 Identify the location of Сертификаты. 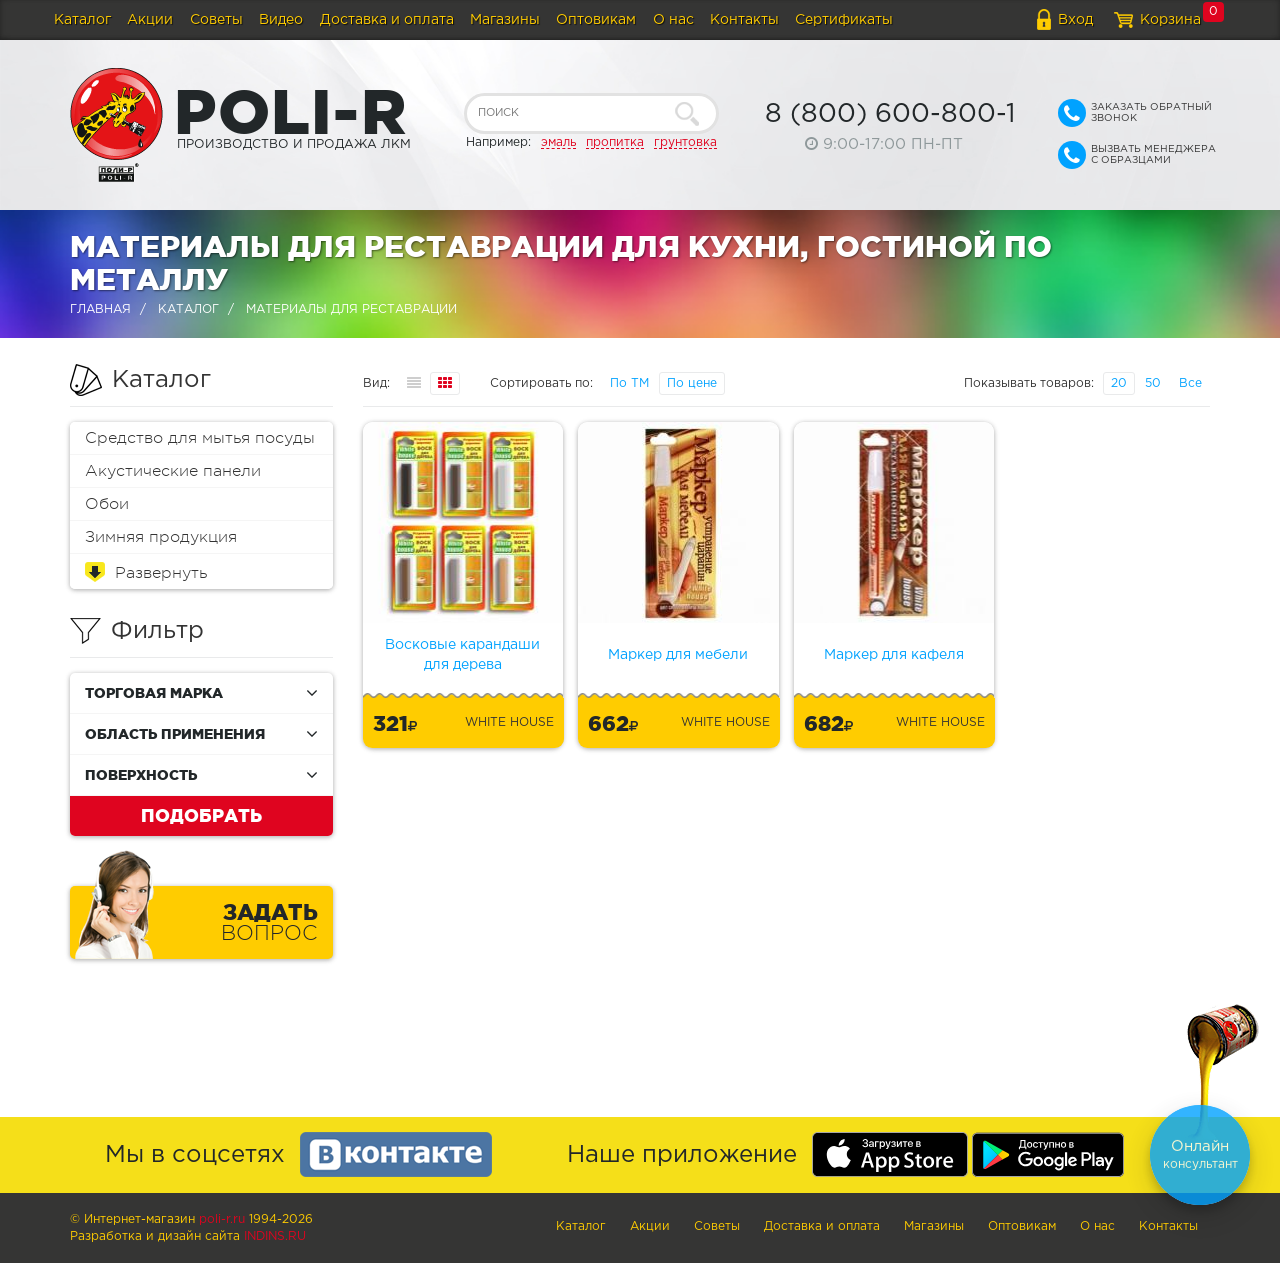
(844, 20).